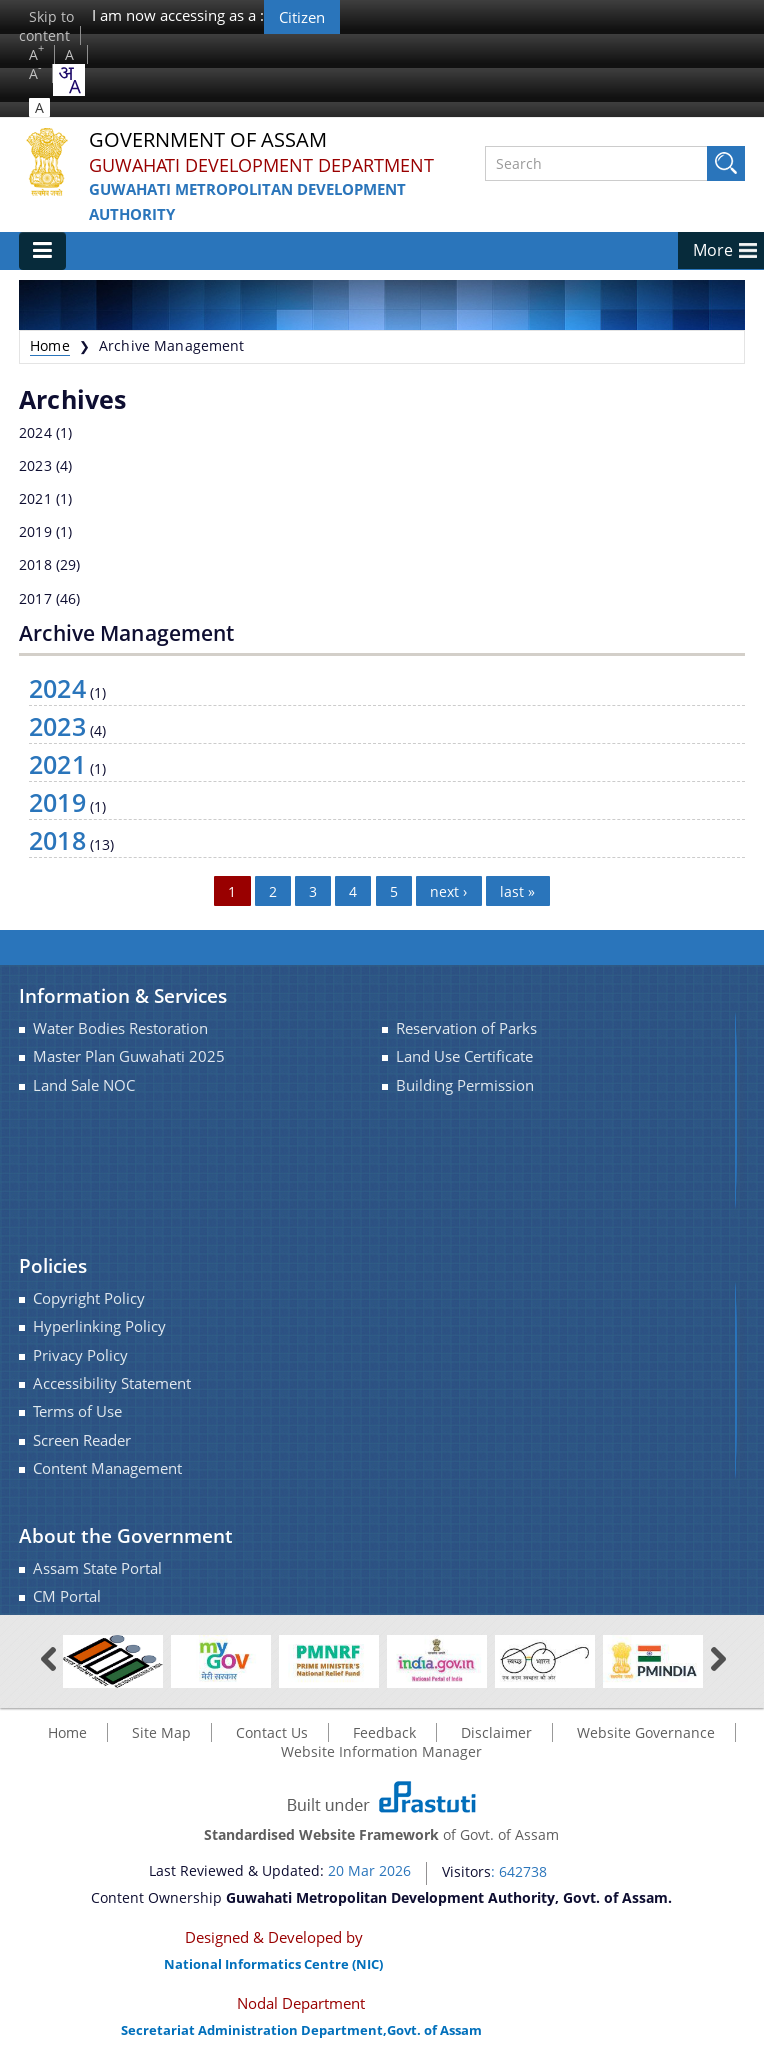 The height and width of the screenshot is (2072, 764). I want to click on Guwahati Metropolitan Development Authority, so click(247, 201).